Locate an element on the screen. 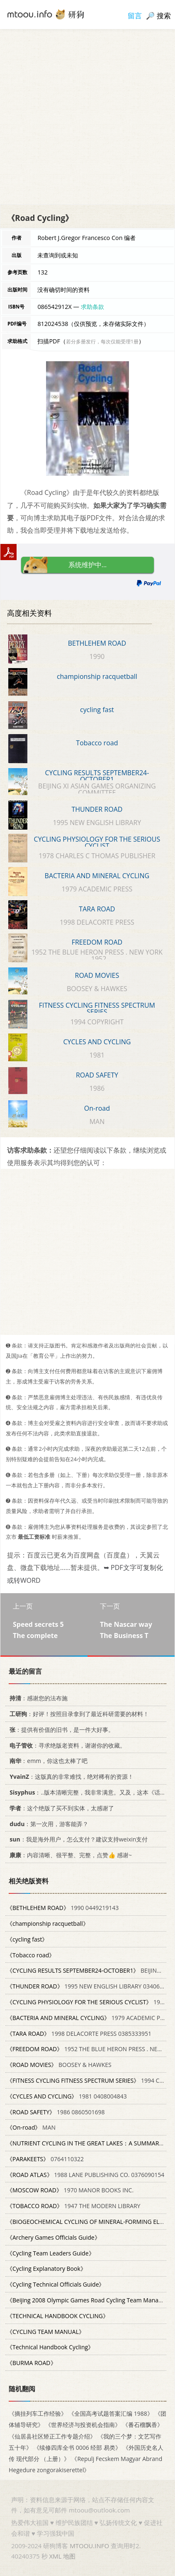 The height and width of the screenshot is (2576, 175). MAN is located at coordinates (31, 2127).